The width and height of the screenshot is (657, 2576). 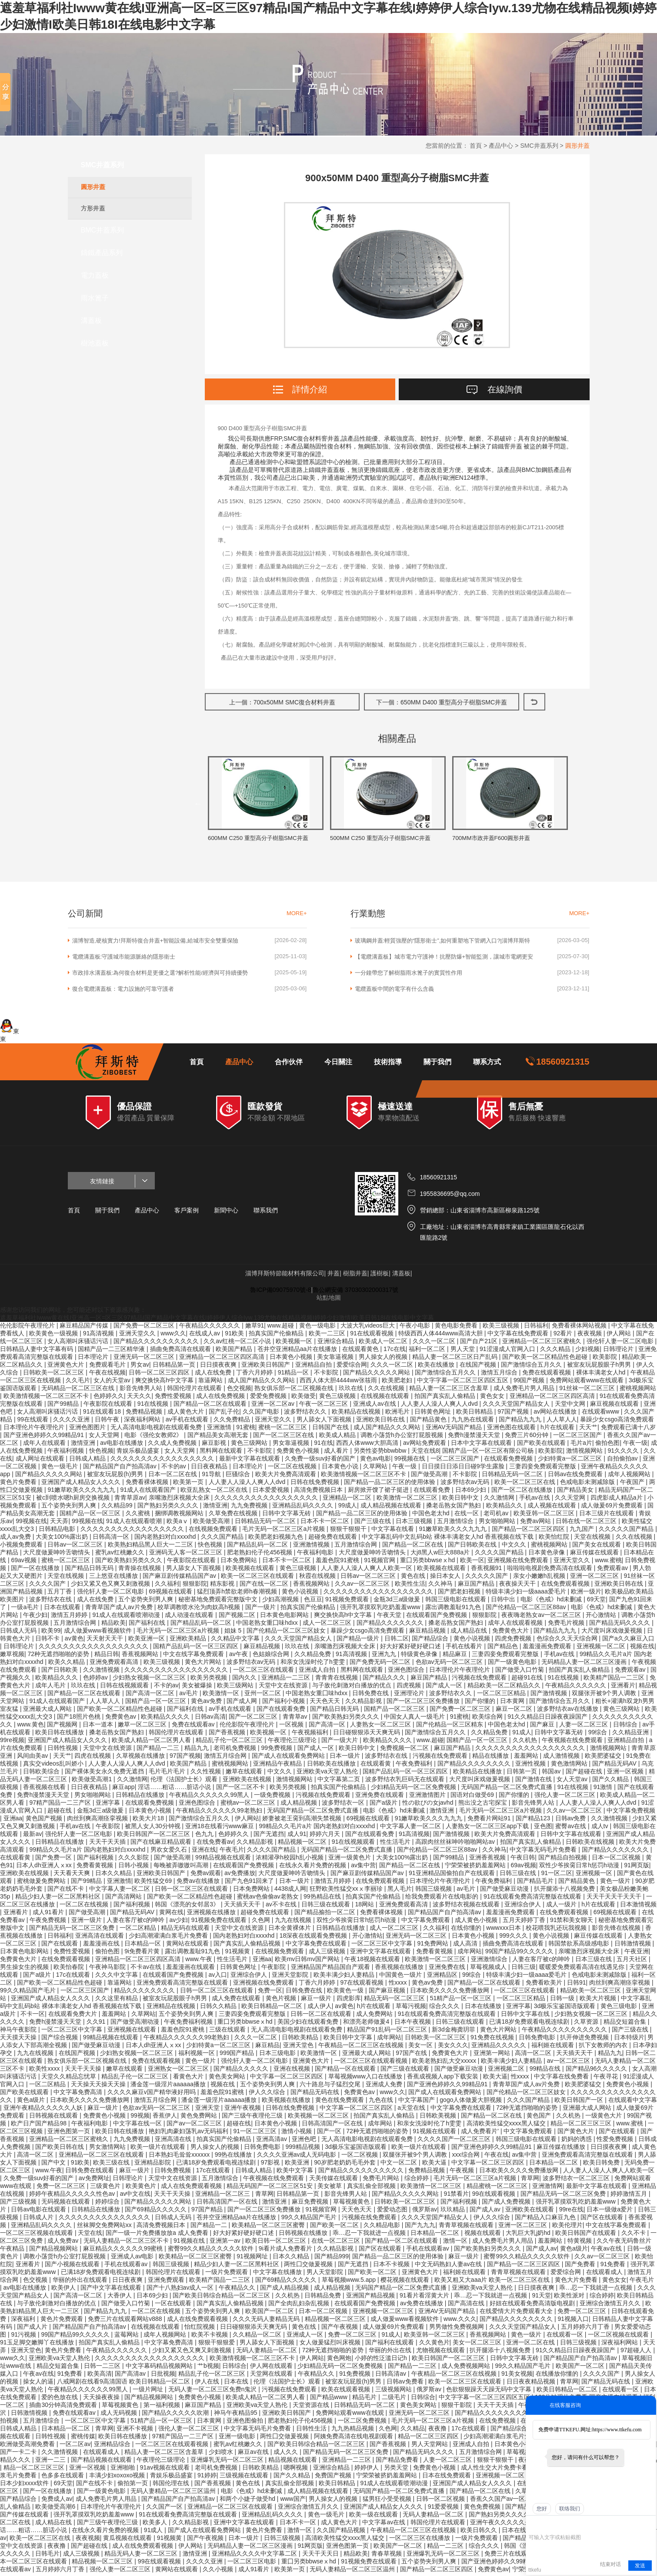 What do you see at coordinates (421, 2047) in the screenshot?
I see `美女一区` at bounding box center [421, 2047].